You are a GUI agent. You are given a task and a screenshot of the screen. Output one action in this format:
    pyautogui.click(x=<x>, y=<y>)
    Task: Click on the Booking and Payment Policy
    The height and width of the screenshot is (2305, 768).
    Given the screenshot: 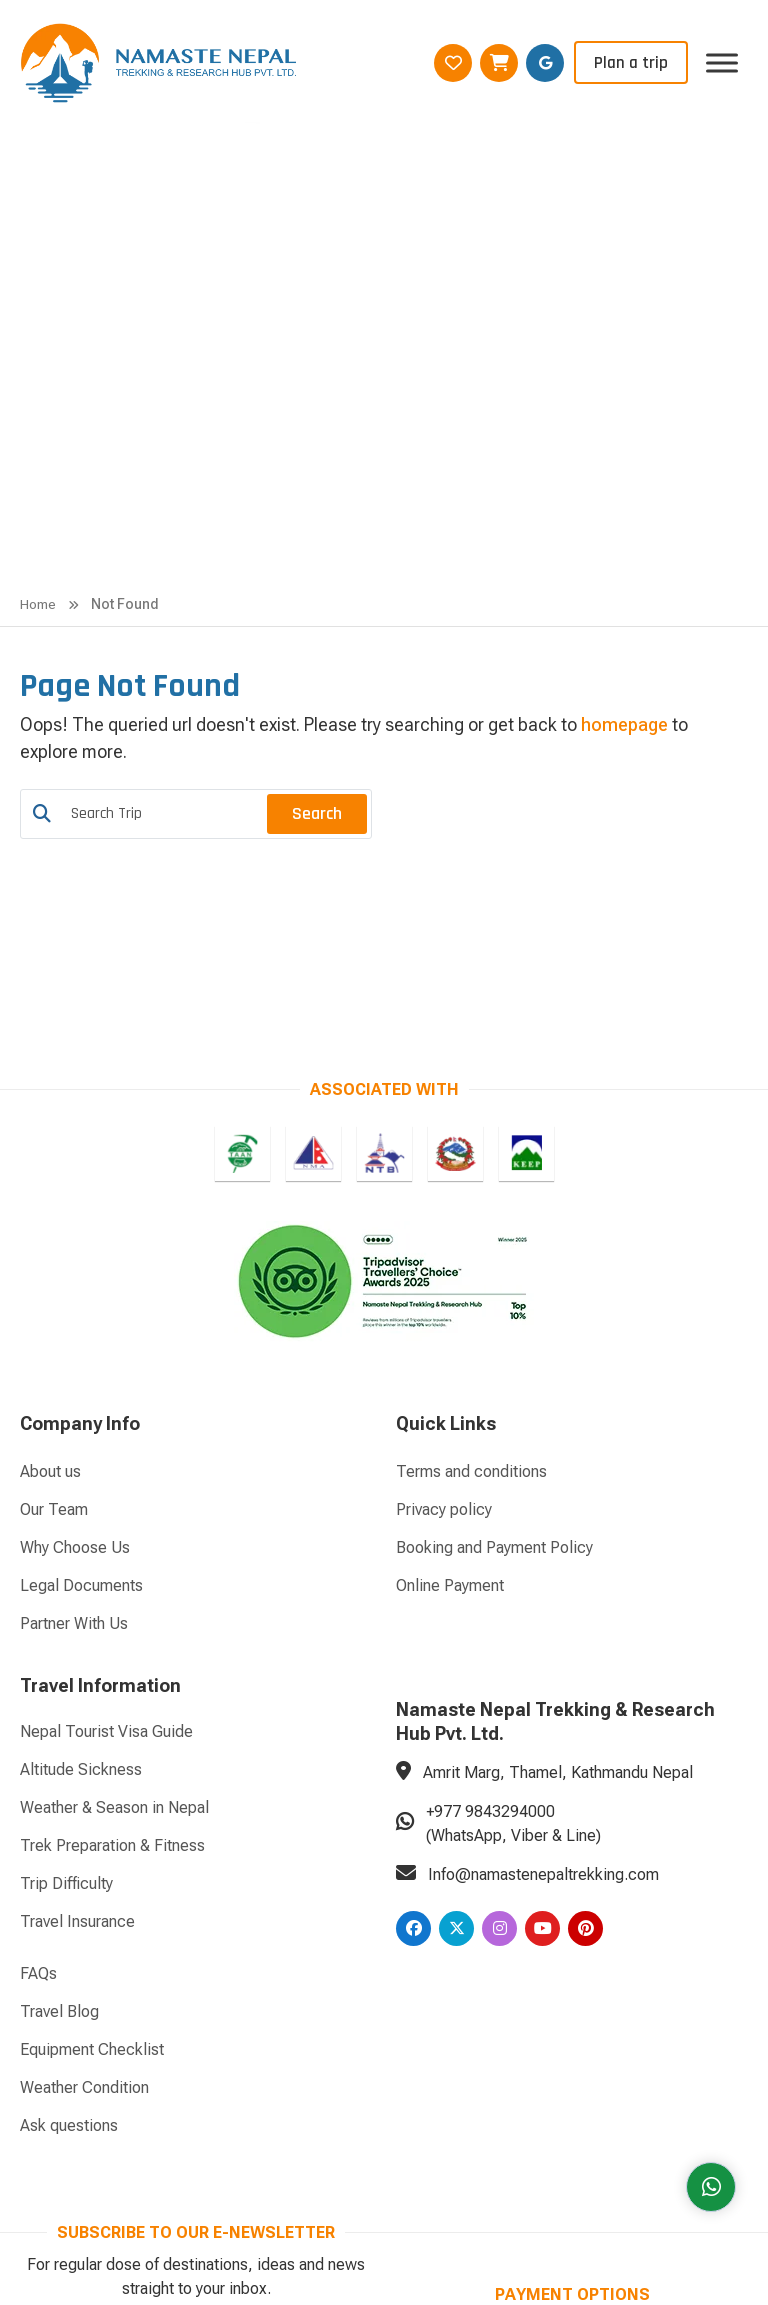 What is the action you would take?
    pyautogui.click(x=494, y=1260)
    